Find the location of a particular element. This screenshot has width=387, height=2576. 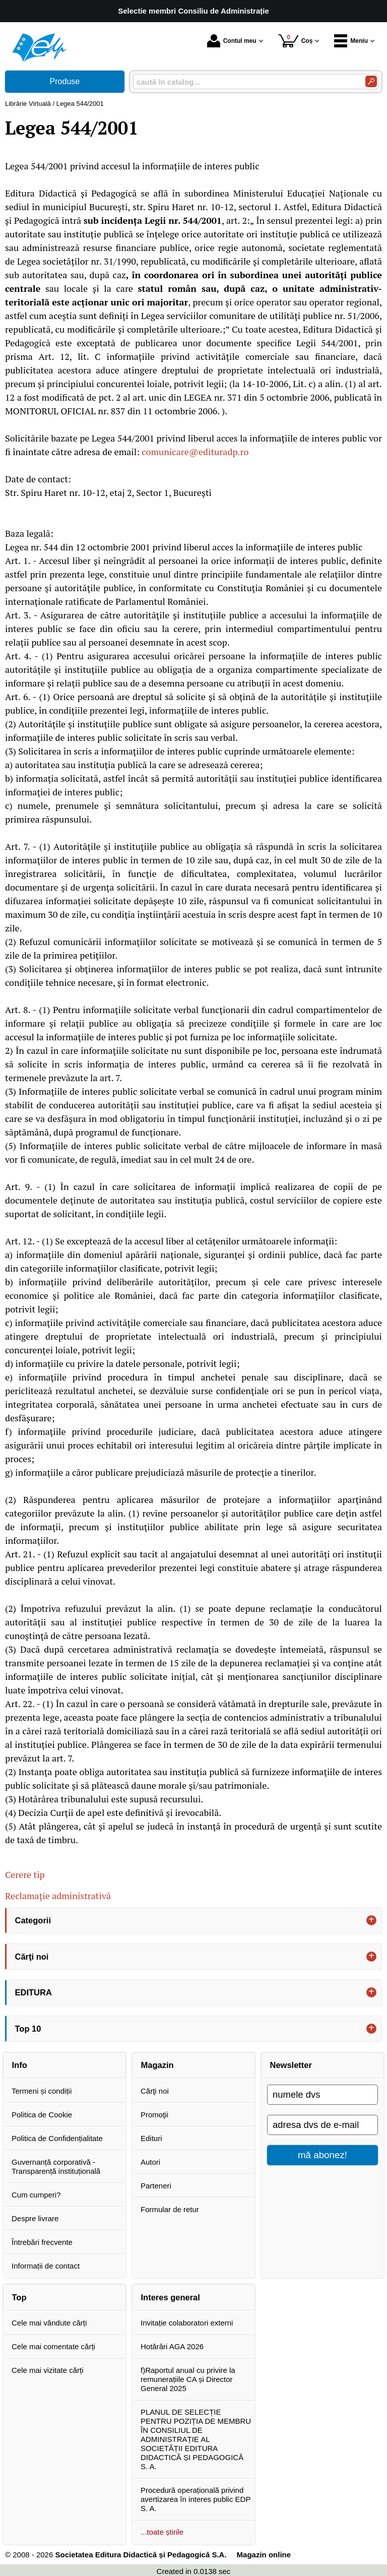

Magazin [button] is located at coordinates (157, 2064).